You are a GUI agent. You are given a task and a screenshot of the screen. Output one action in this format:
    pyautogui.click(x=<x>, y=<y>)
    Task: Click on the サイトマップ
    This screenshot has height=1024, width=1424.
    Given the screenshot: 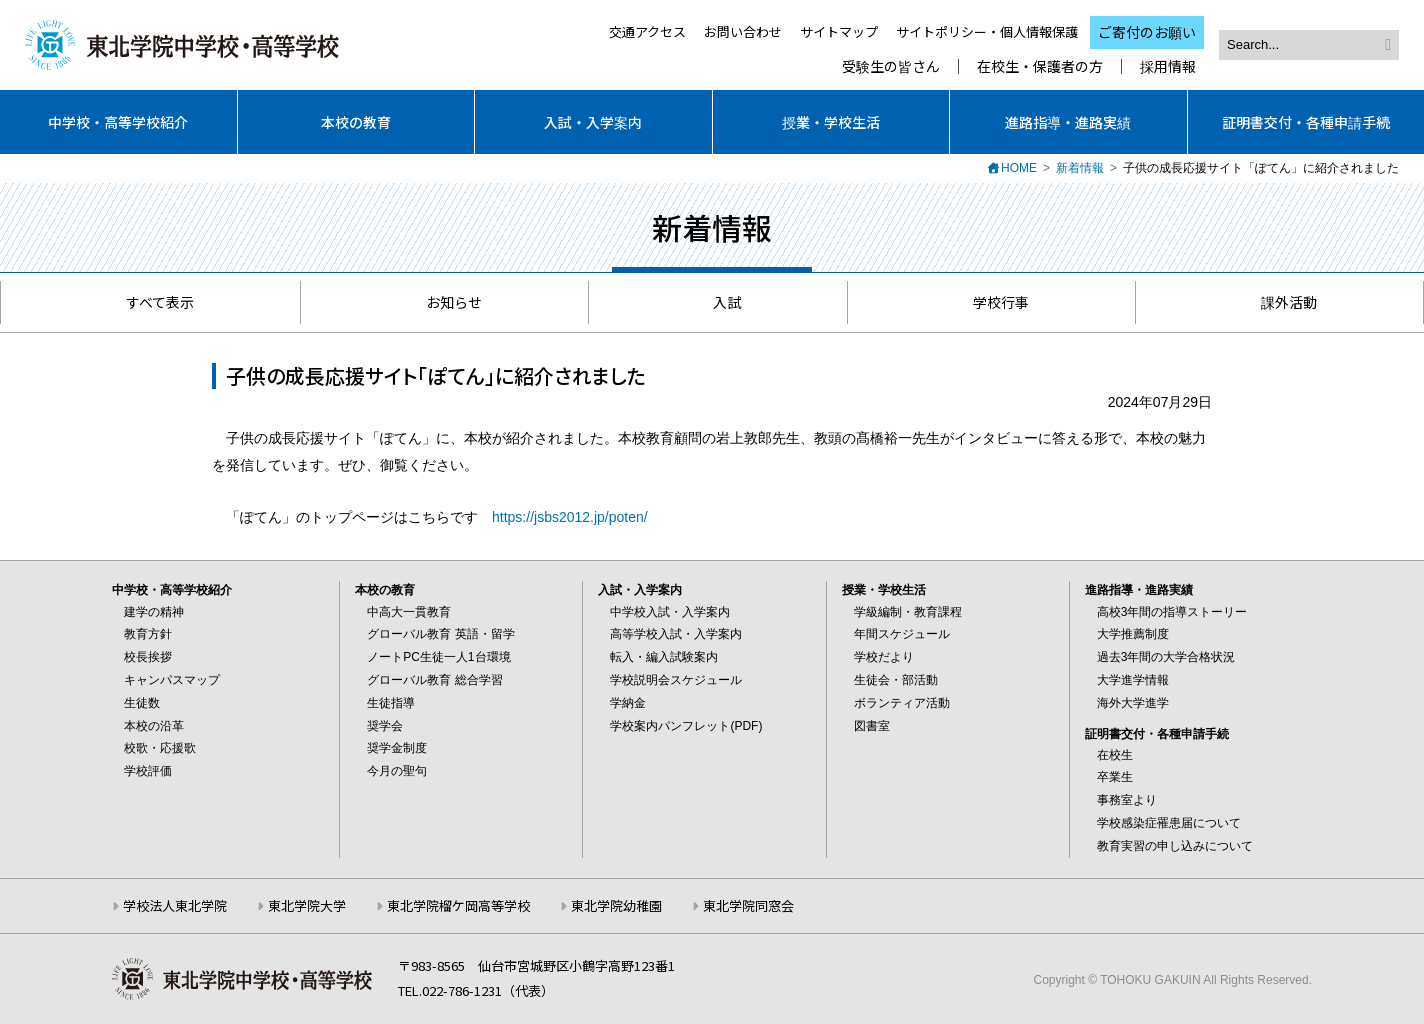 What is the action you would take?
    pyautogui.click(x=839, y=31)
    